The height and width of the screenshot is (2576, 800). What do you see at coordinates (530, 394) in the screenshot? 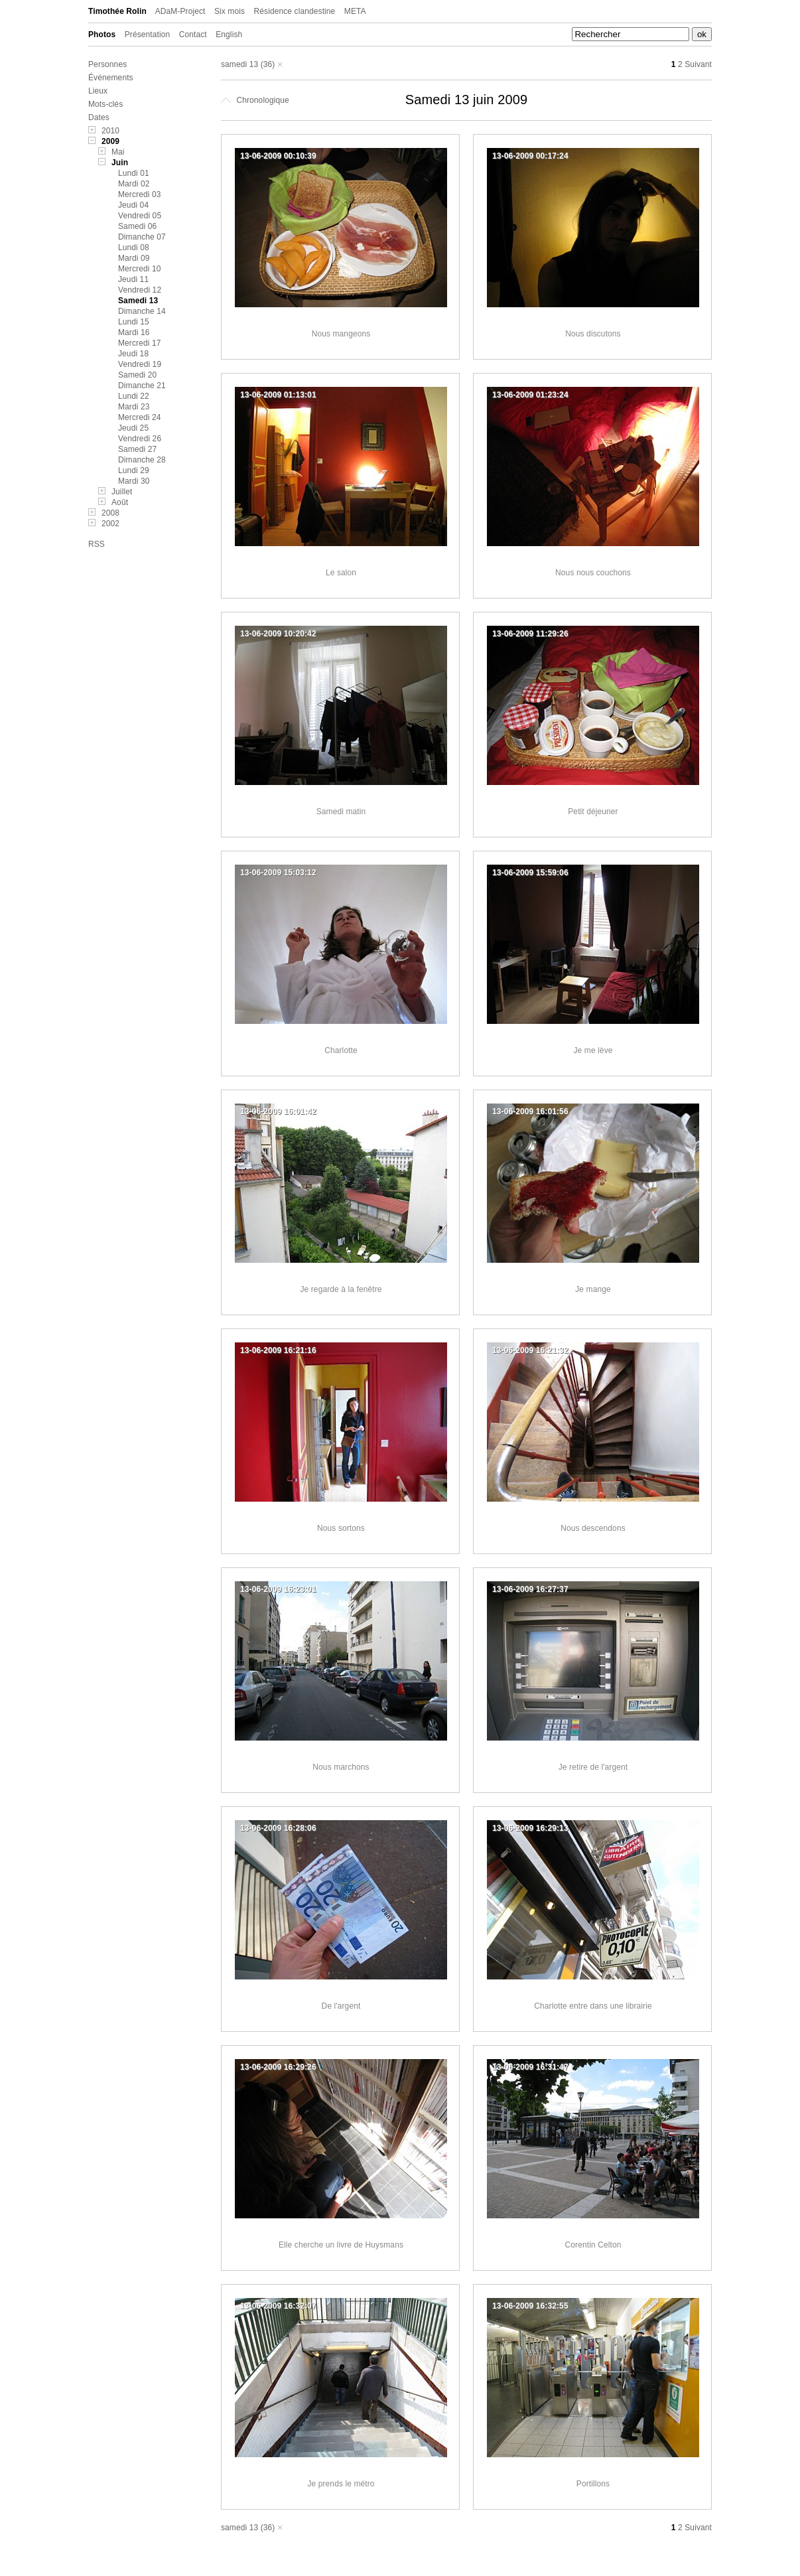
I see `13-06-2009 01:23:24` at bounding box center [530, 394].